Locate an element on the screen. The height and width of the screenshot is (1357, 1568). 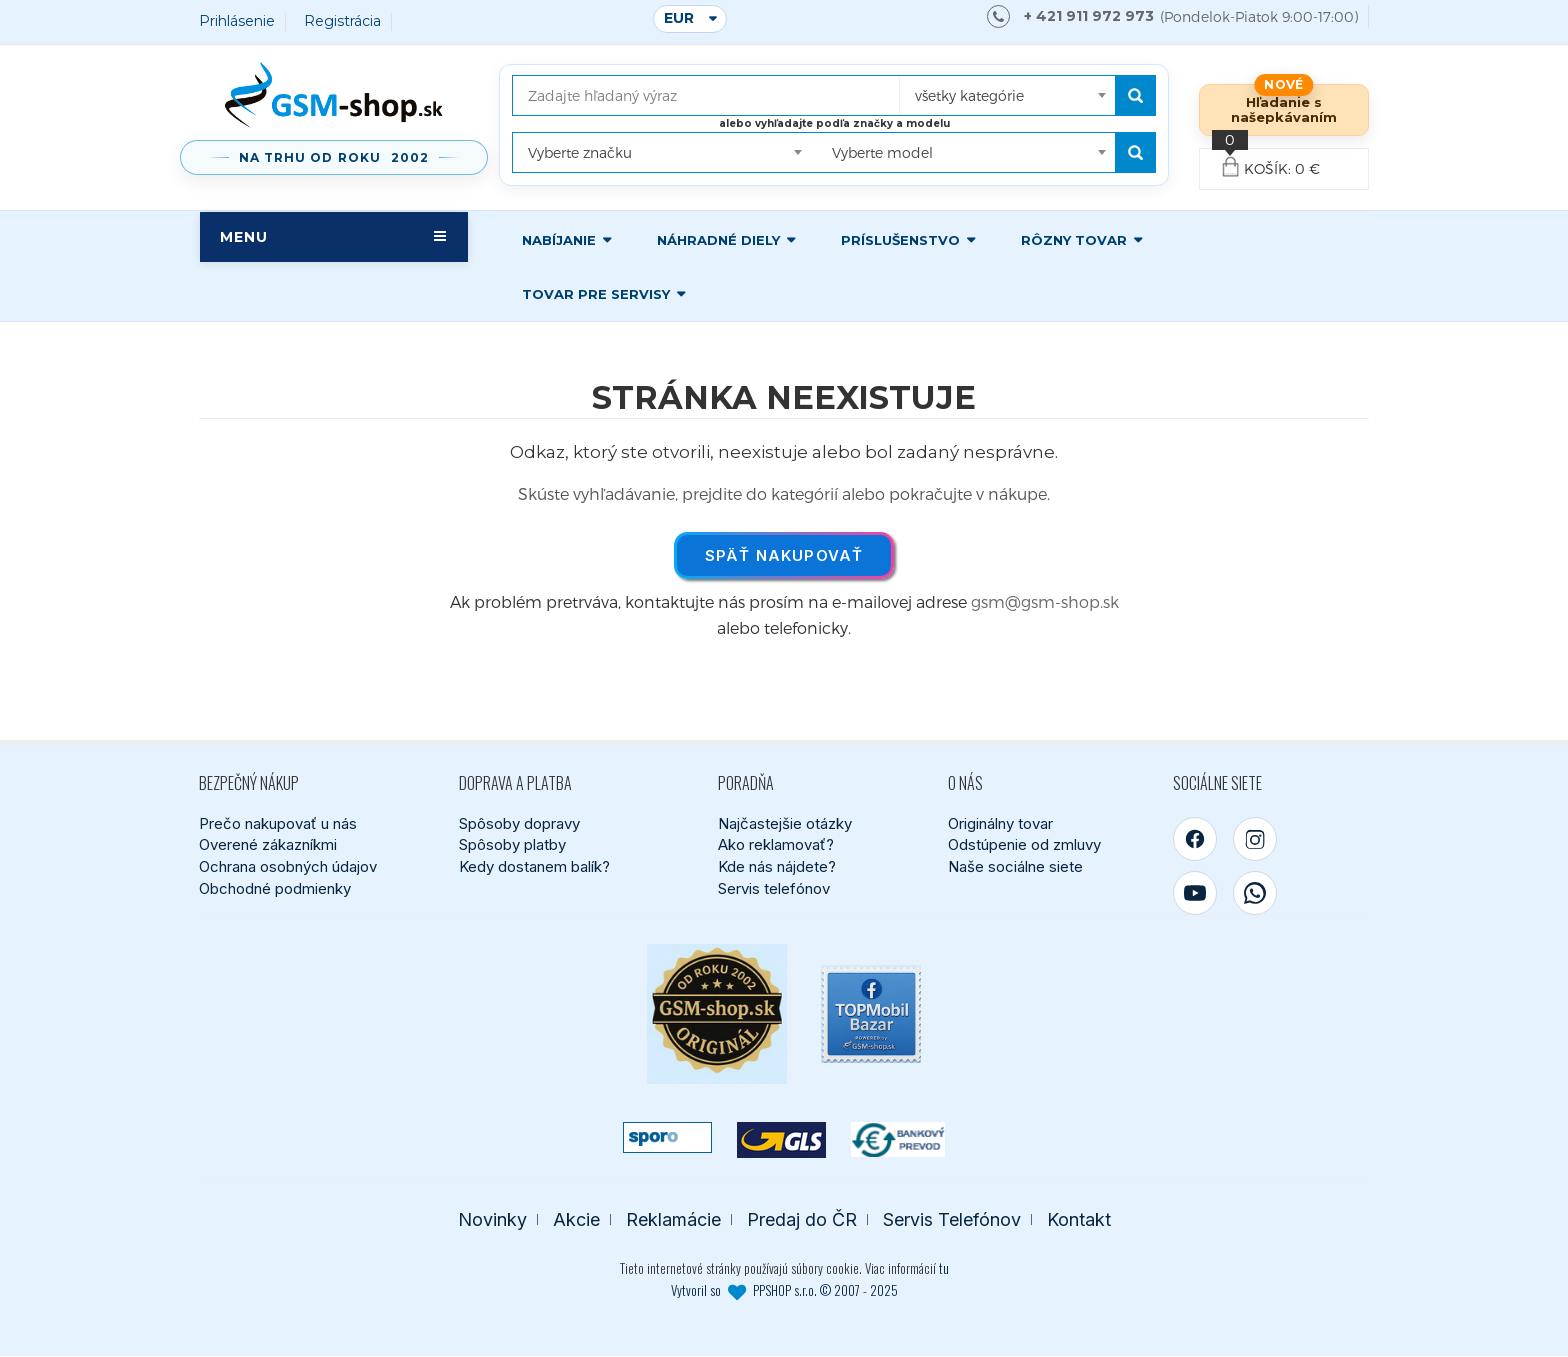
[WhatsApp] is located at coordinates (1255, 893).